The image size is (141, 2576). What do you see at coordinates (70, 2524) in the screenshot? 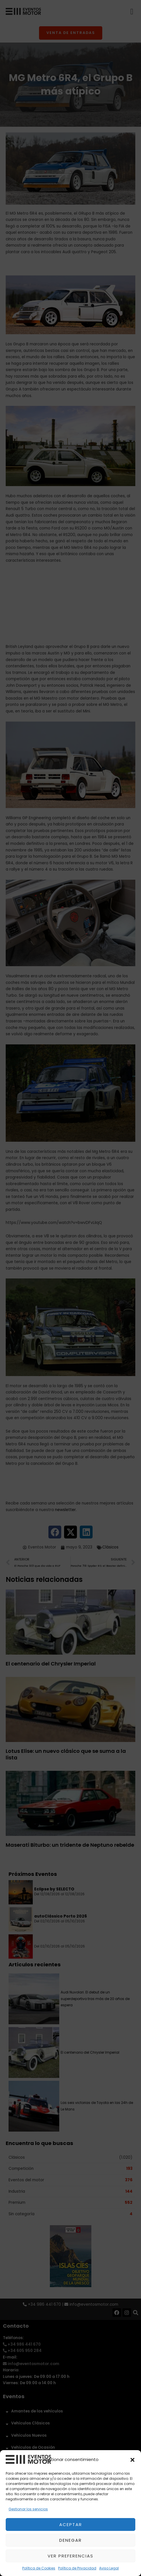
I see `Aceptar` at bounding box center [70, 2524].